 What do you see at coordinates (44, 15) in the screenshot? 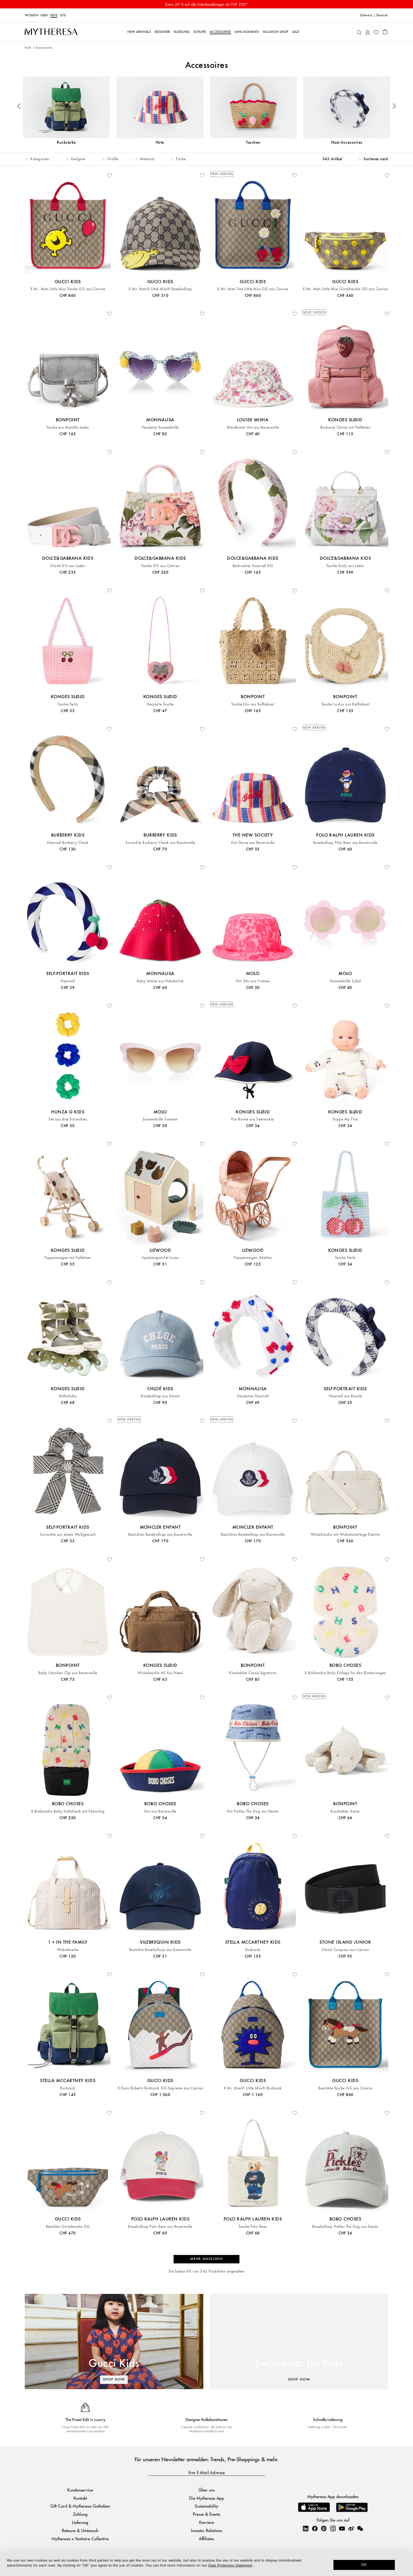
I see `Men` at bounding box center [44, 15].